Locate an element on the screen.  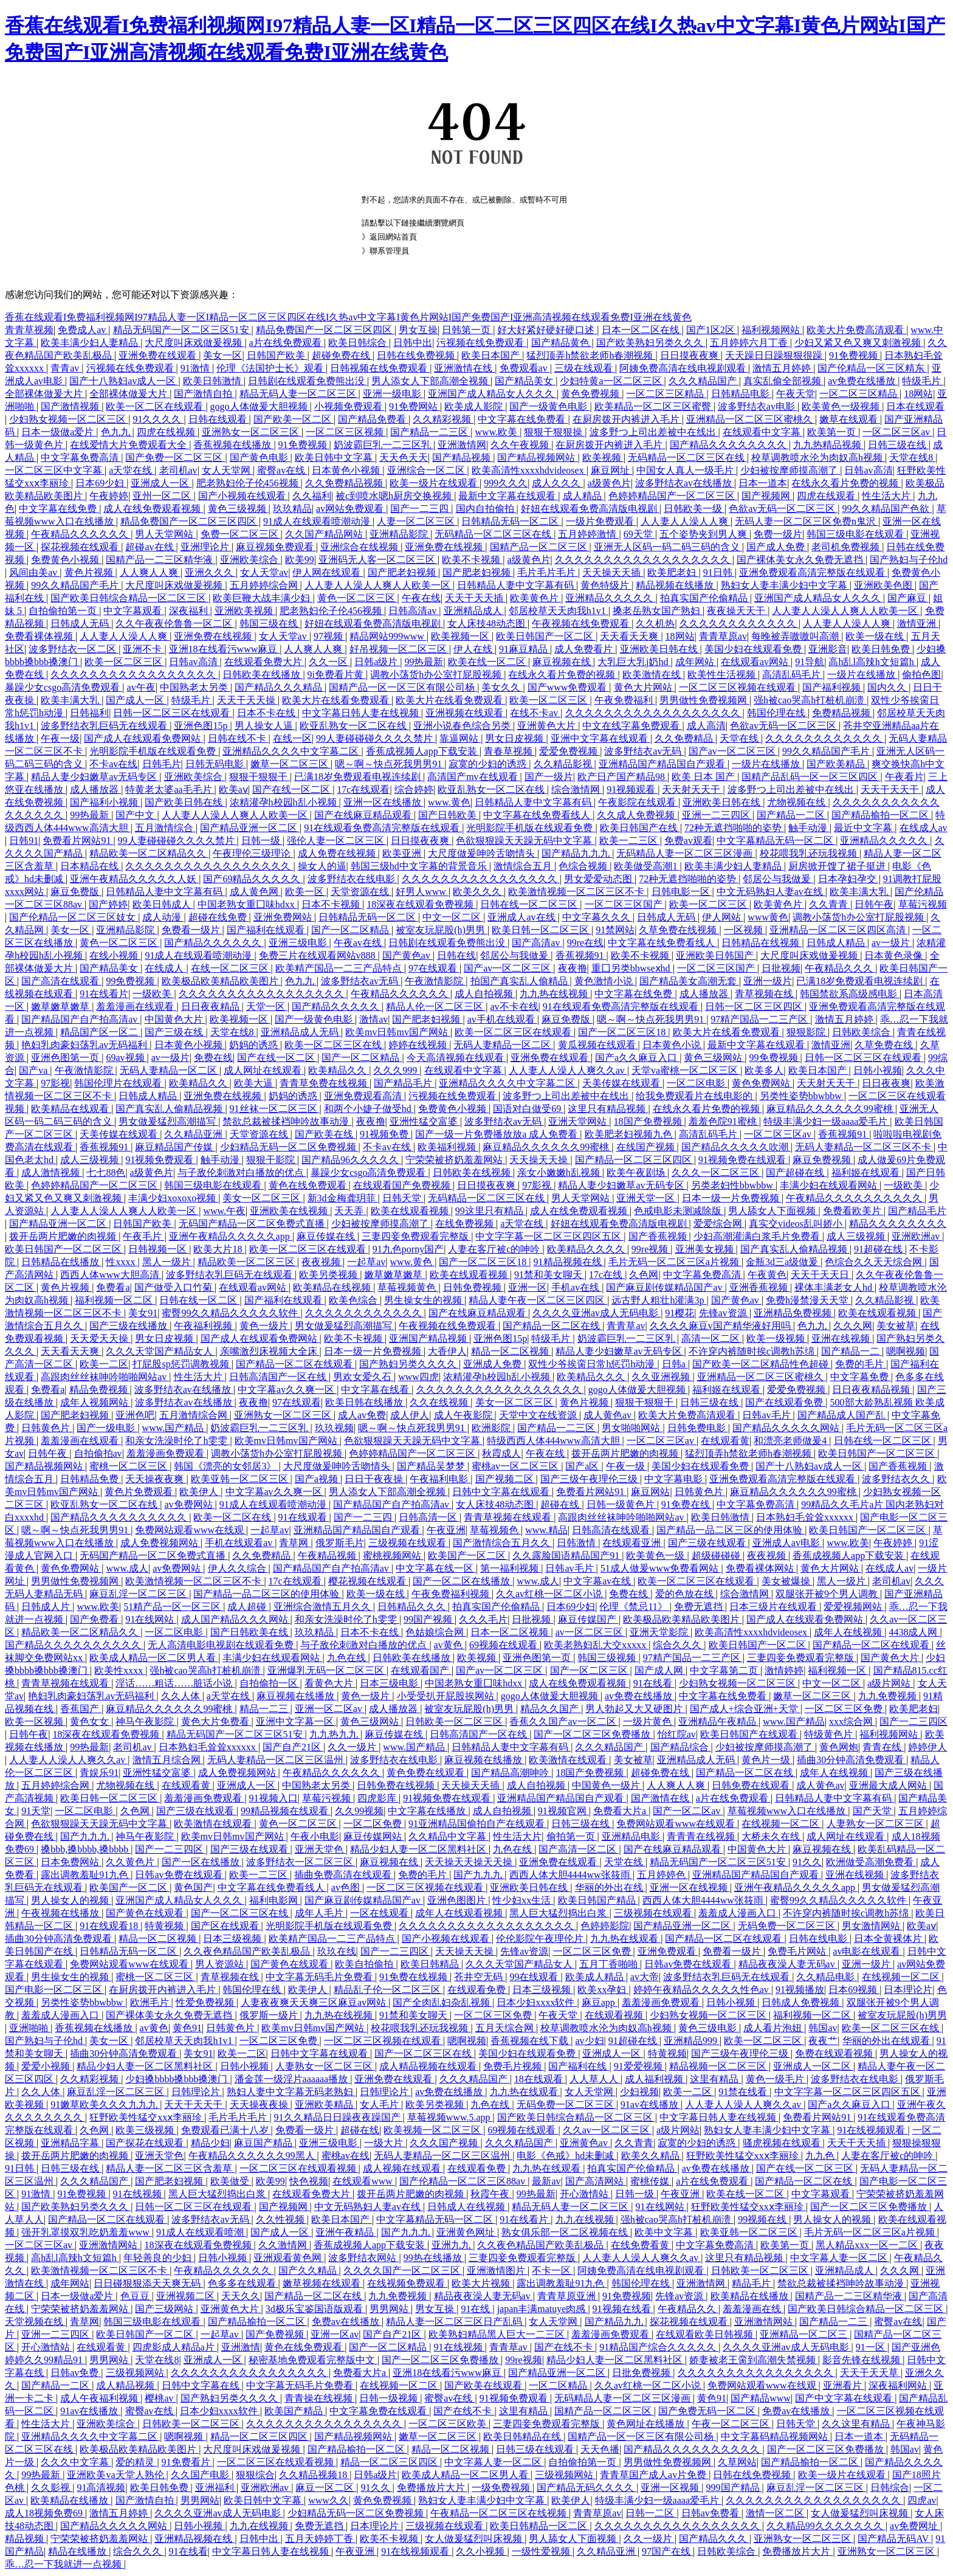
香蕉在线观看I免费福利视频网I97精品人妻一区I精品一区二区三区四区在线I久热av中文字幕I黄色片网站I国产免费国产I亚洲高清视频在线观看免费I亚洲在线黄色 is located at coordinates (348, 317).